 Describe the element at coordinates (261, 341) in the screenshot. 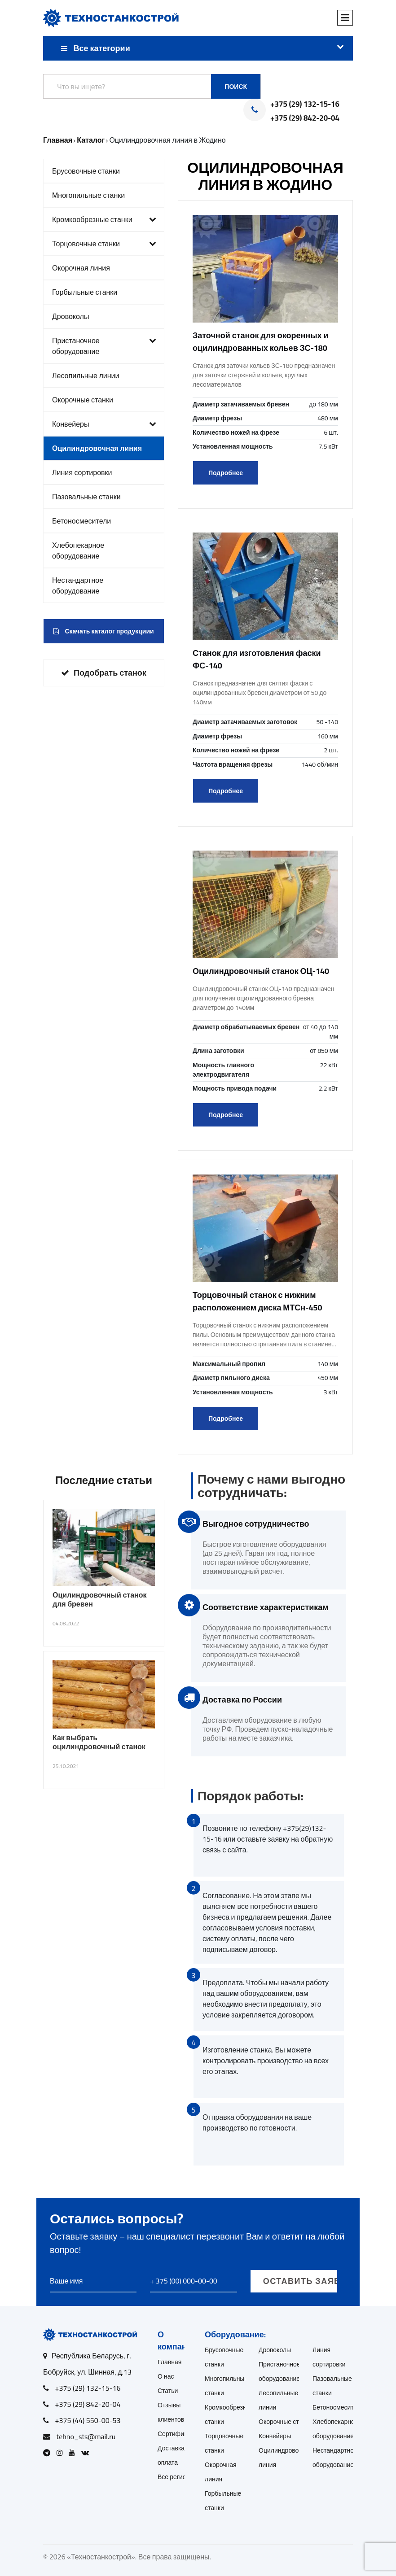

I see `Заточной станок для окоренных и оцилиндрованных кольев ЗС-180` at that location.